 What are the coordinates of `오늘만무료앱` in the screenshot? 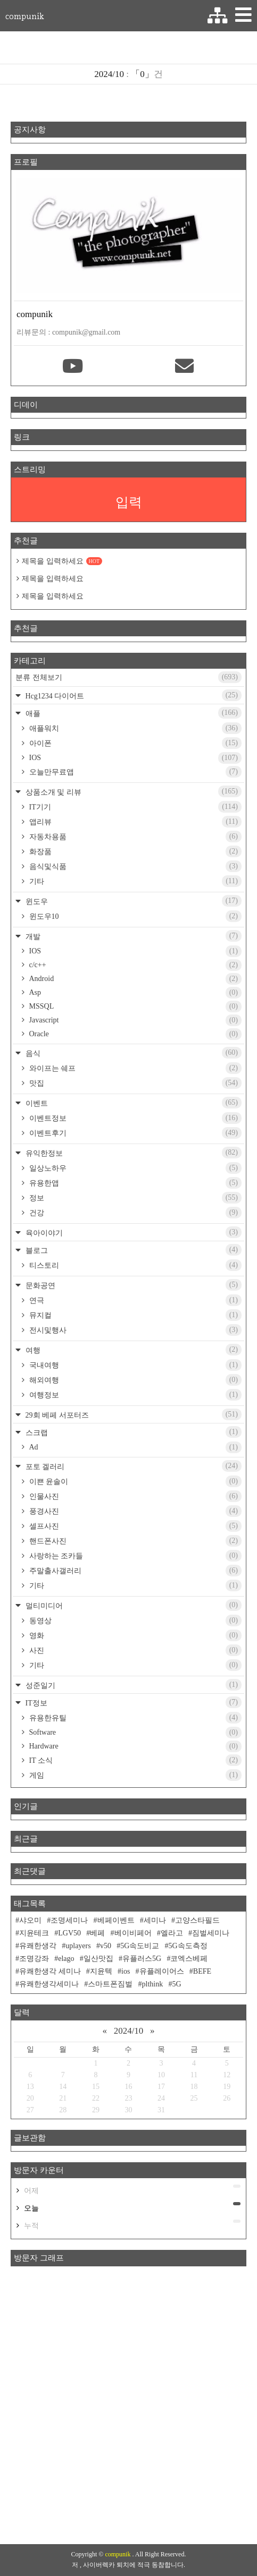 It's located at (134, 772).